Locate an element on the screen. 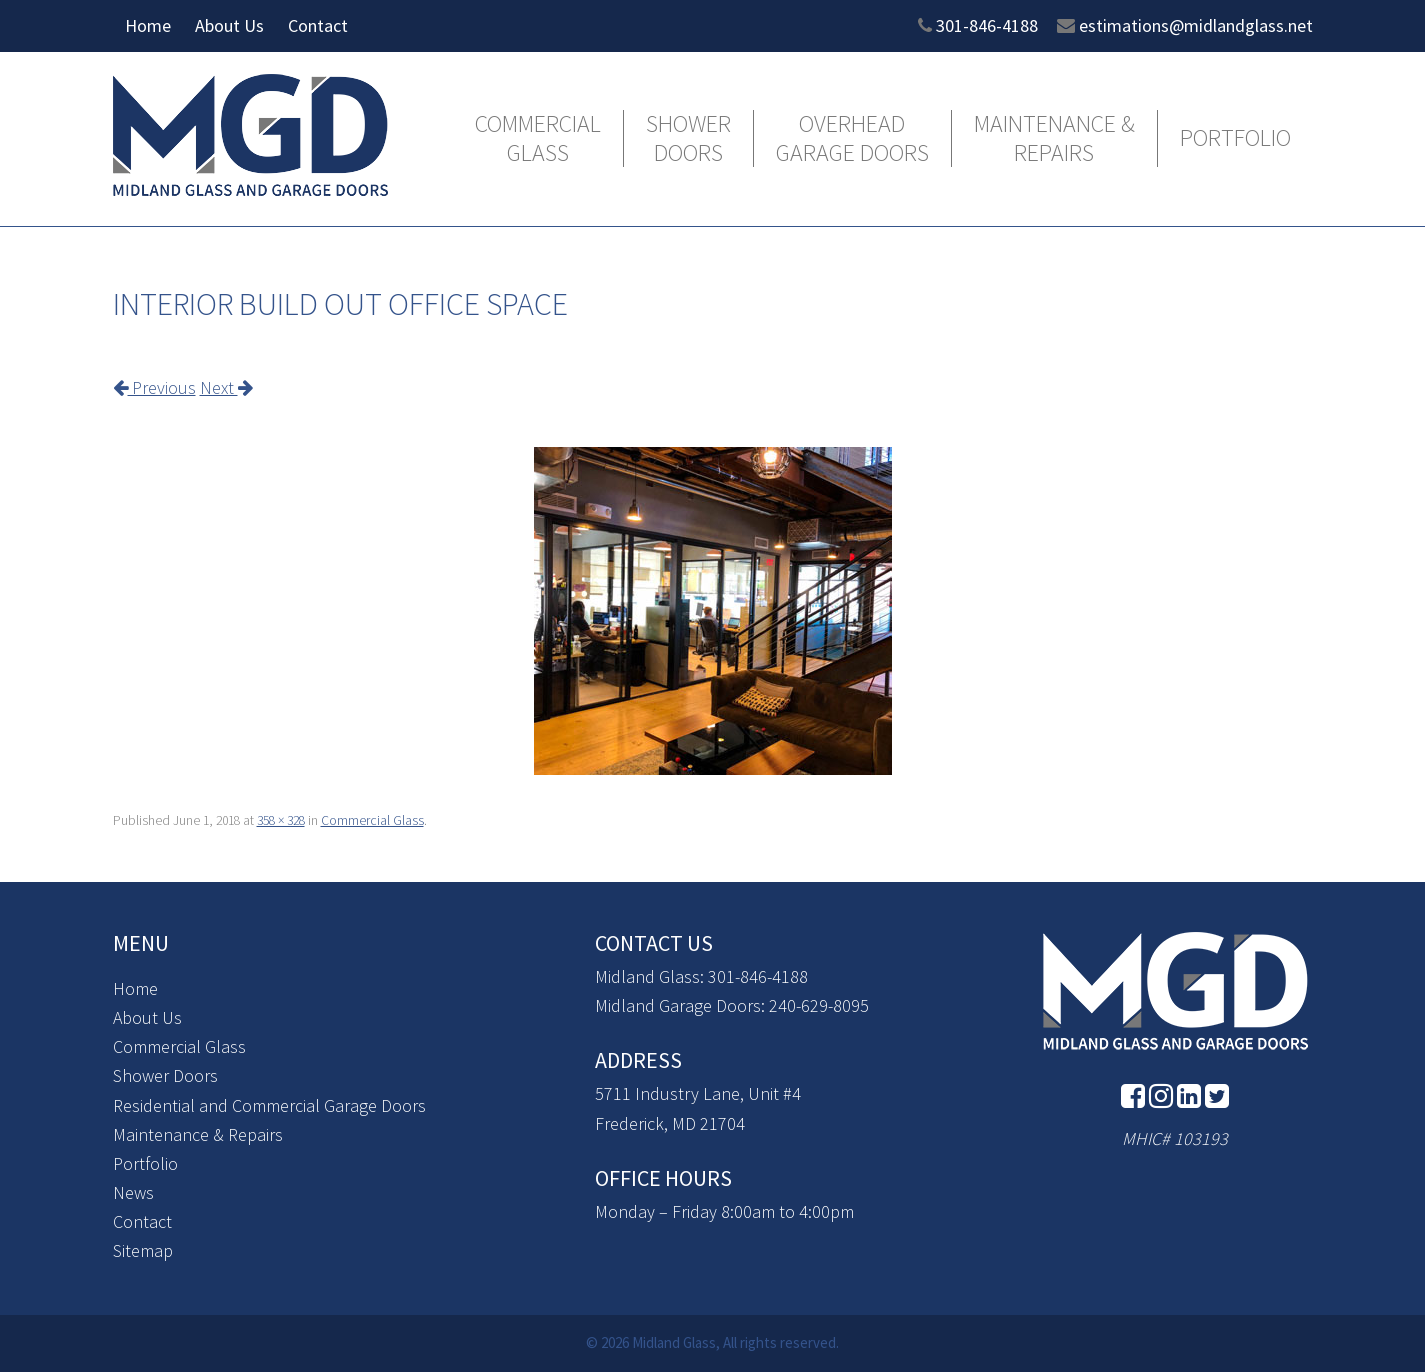 Image resolution: width=1425 pixels, height=1372 pixels. estimations@midlandglass.net is located at coordinates (1196, 25).